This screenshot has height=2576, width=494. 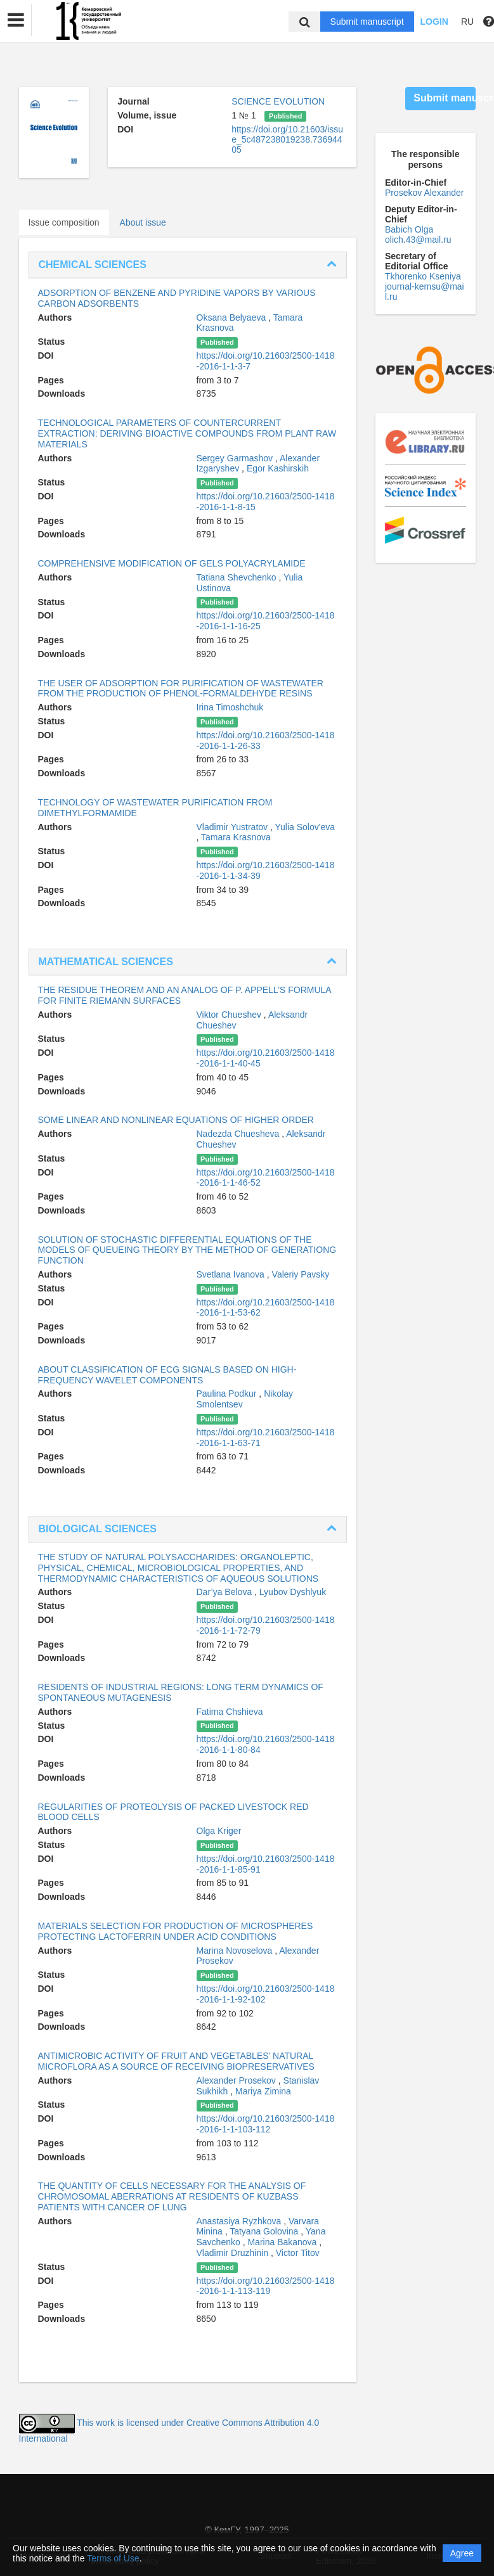 I want to click on Lyubov Dyshlyuk, so click(x=292, y=1592).